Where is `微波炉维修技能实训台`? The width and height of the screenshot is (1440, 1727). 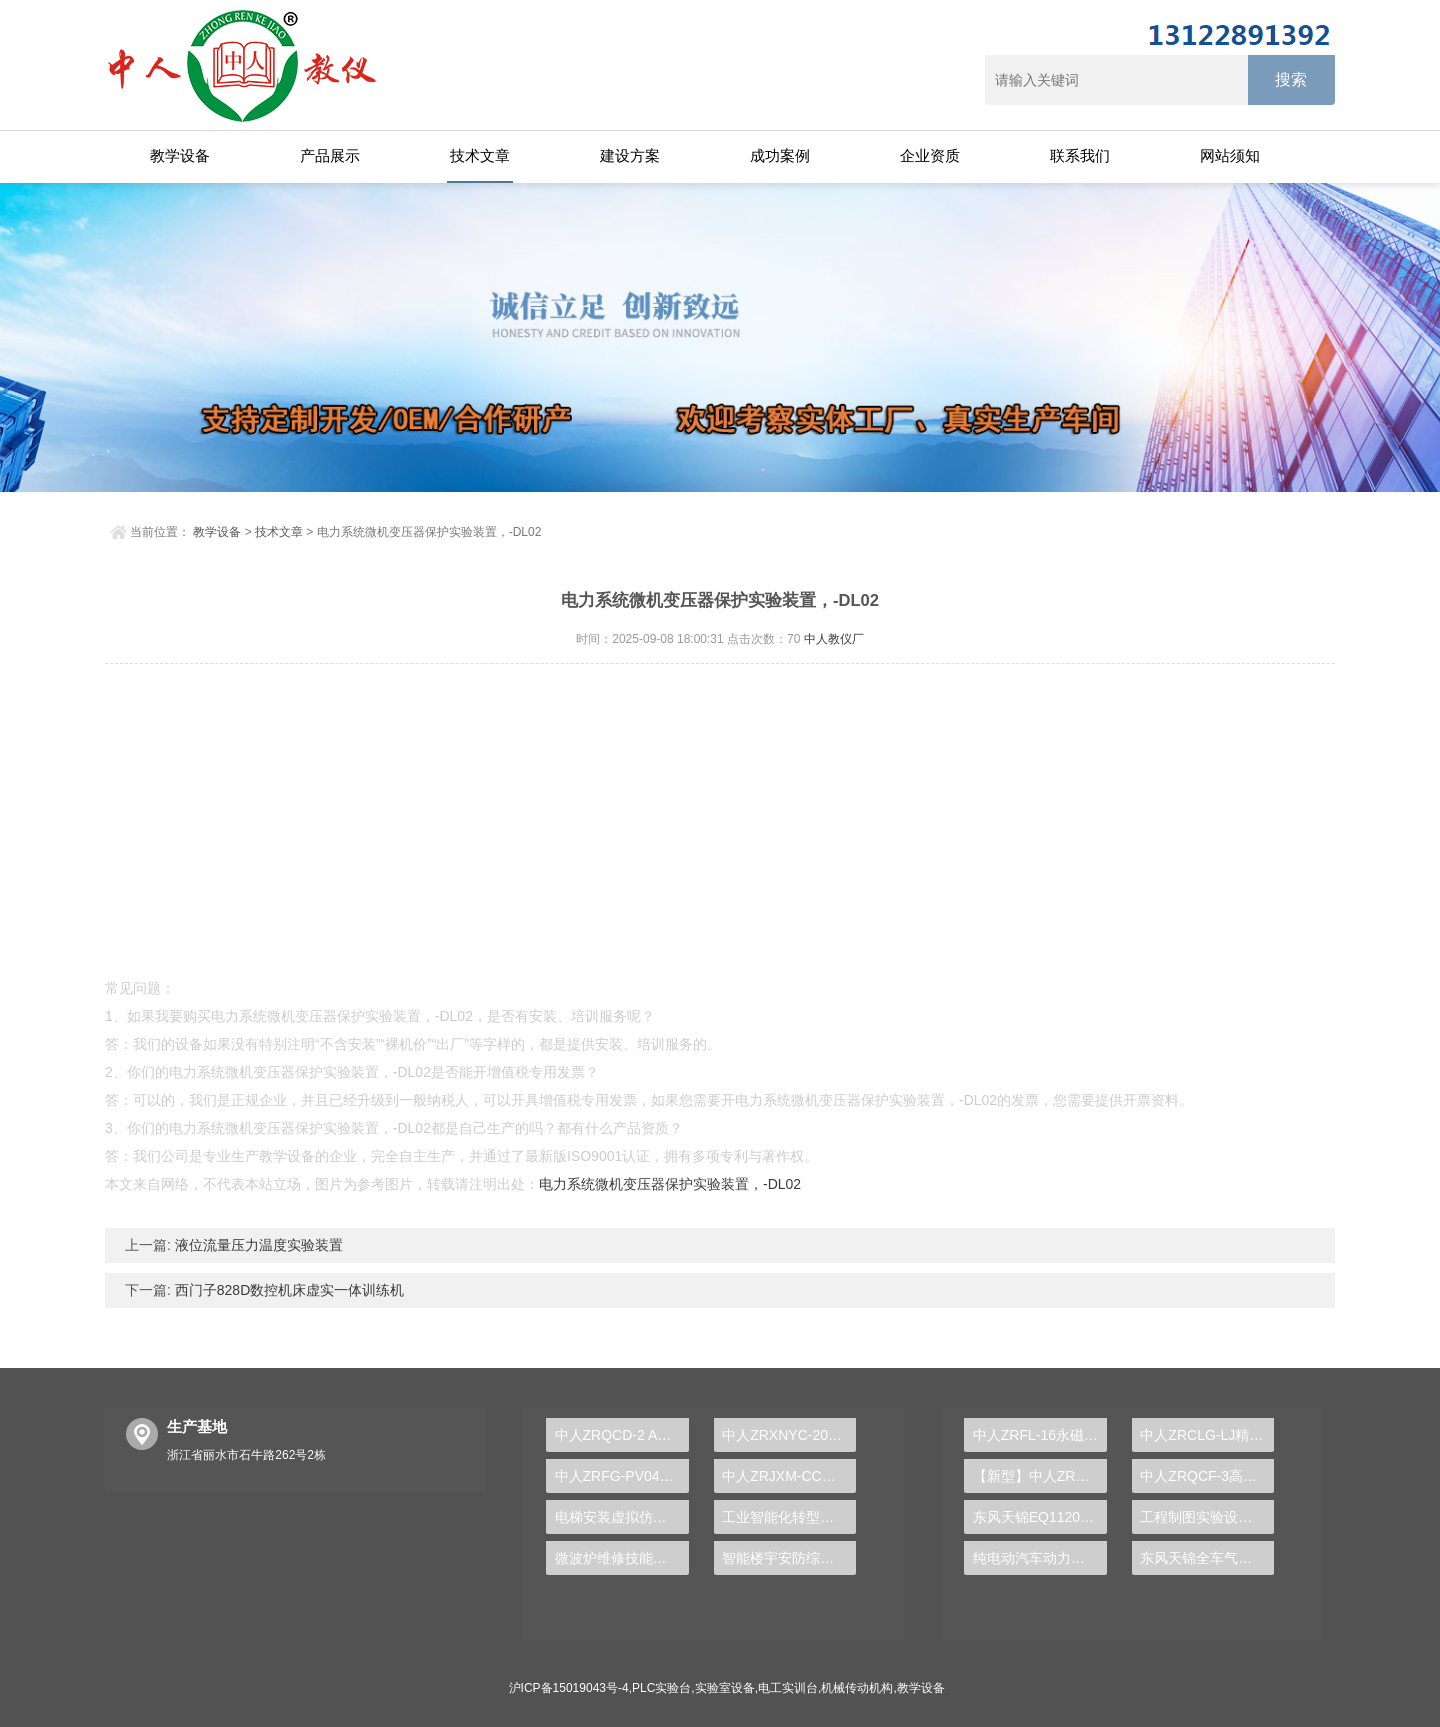 微波炉维修技能实训台 is located at coordinates (622, 1558).